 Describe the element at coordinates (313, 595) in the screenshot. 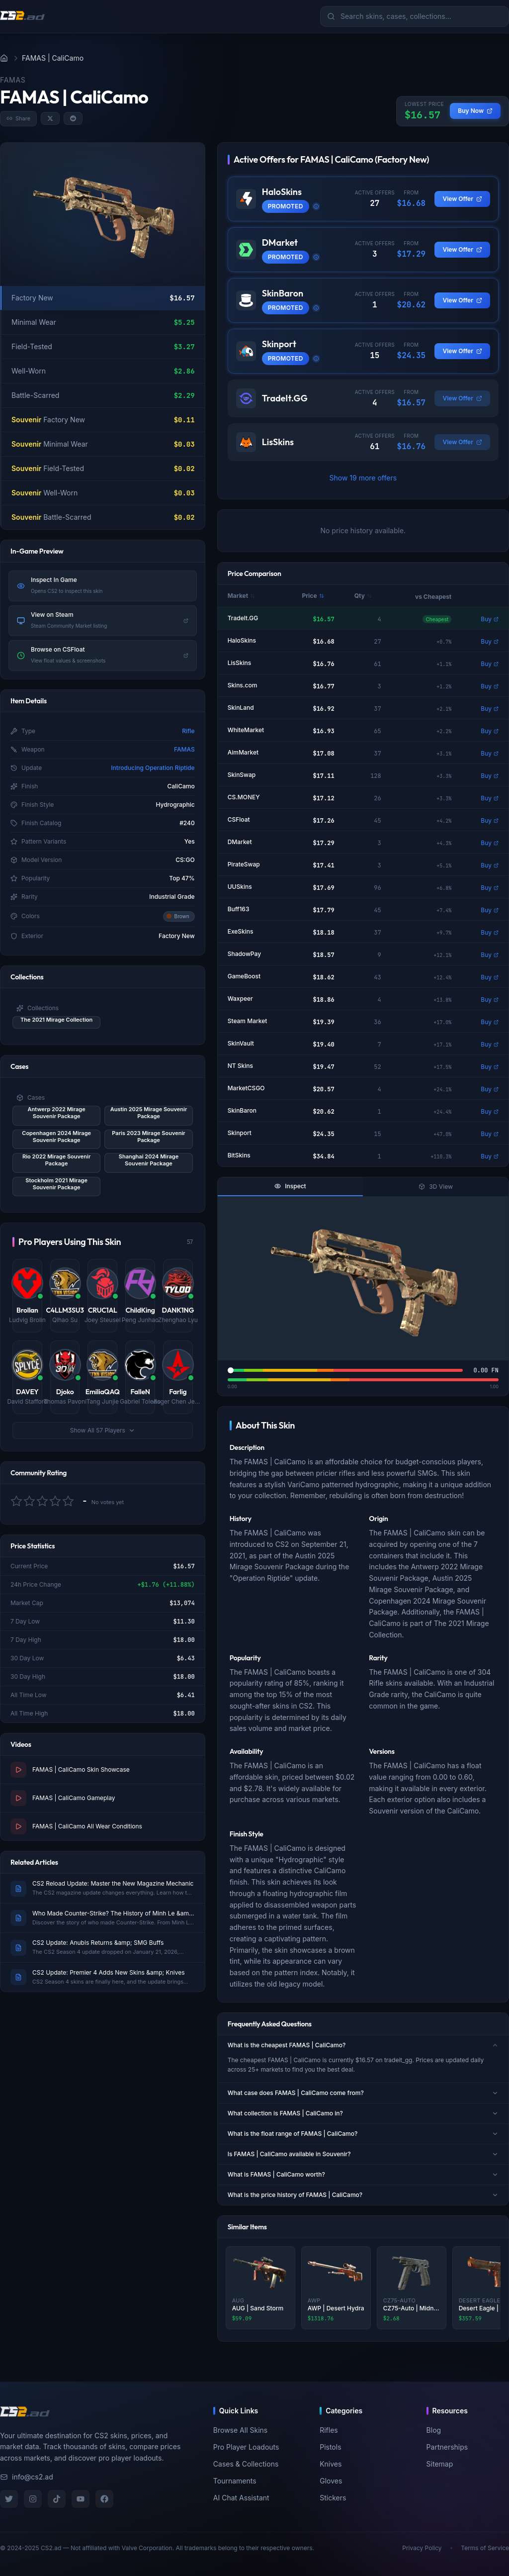

I see `Price` at that location.